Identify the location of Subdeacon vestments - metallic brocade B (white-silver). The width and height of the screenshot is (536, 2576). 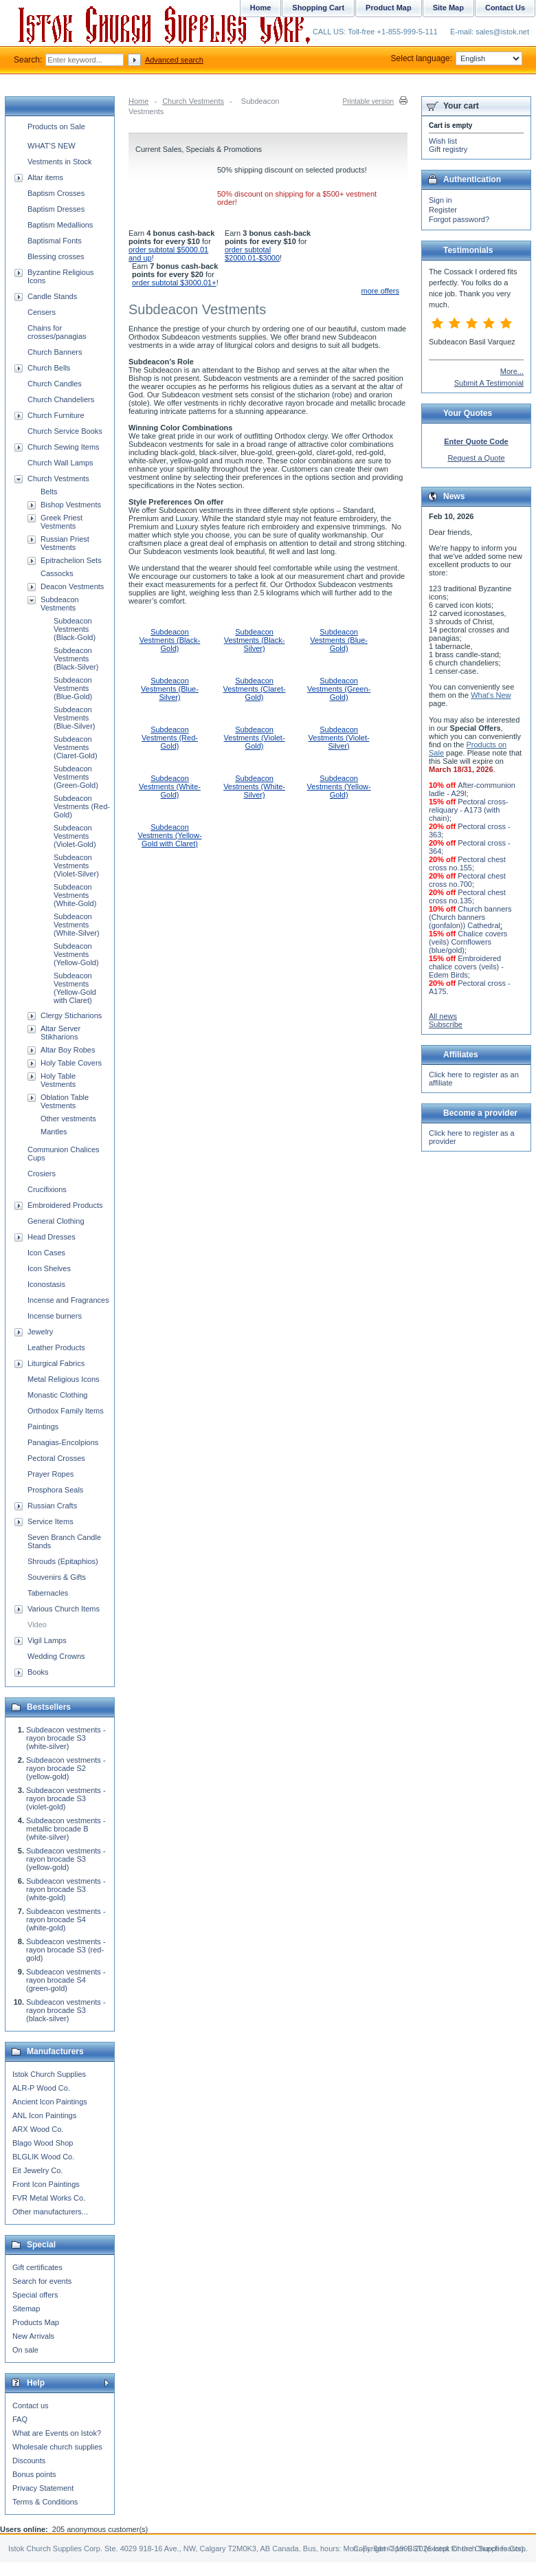
(66, 1828).